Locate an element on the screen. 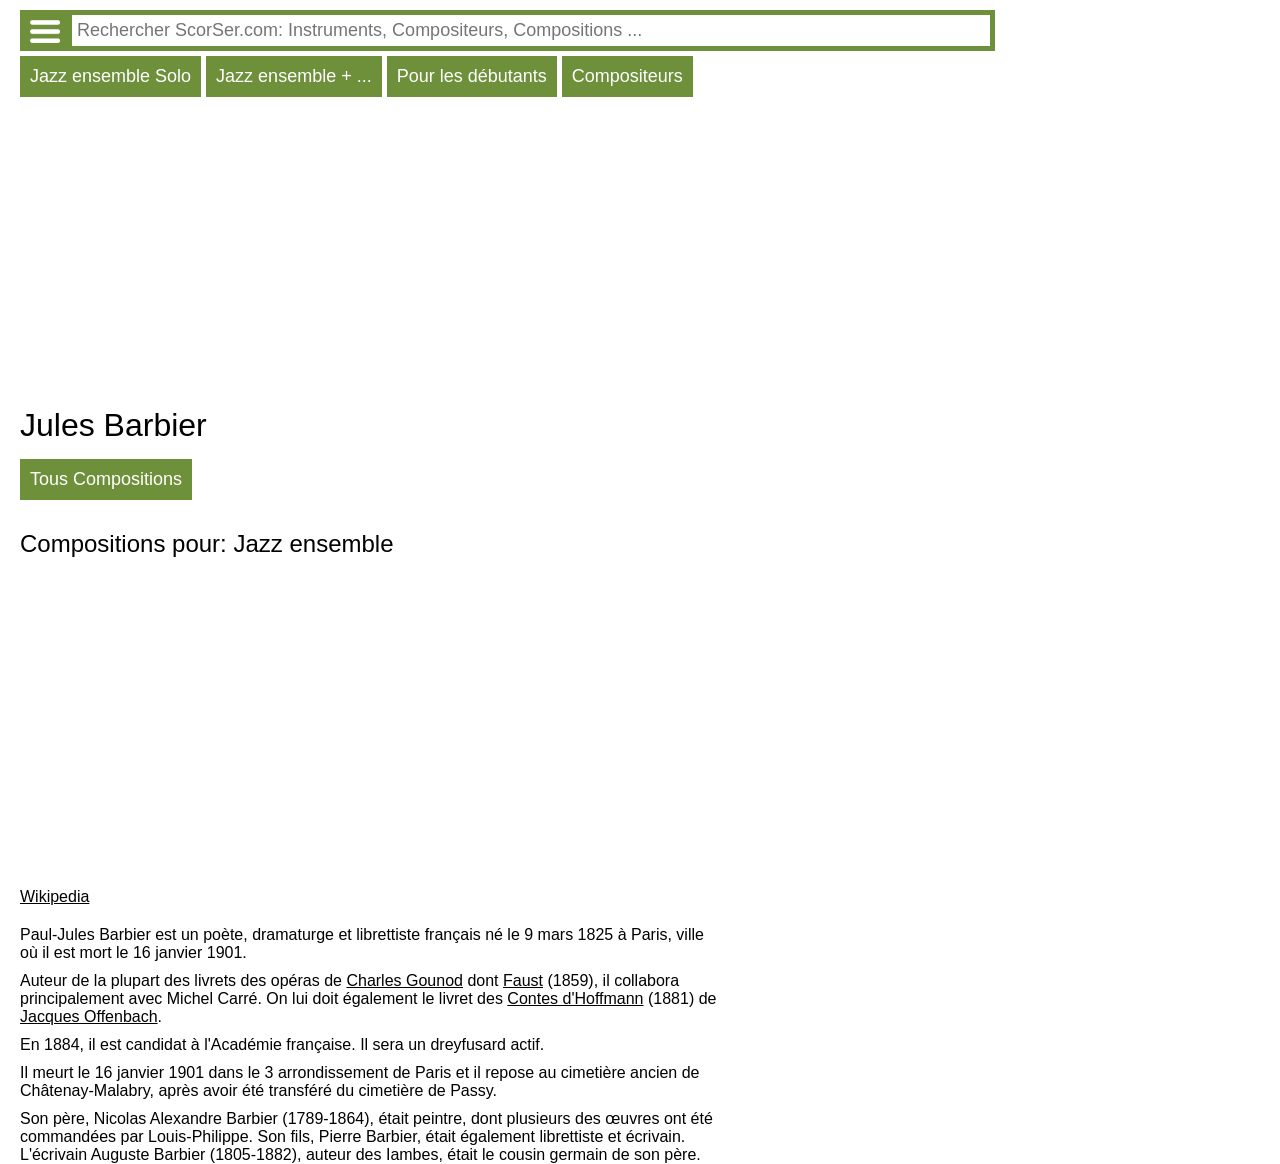 The image size is (1280, 1164). Tous Compositions is located at coordinates (106, 479).